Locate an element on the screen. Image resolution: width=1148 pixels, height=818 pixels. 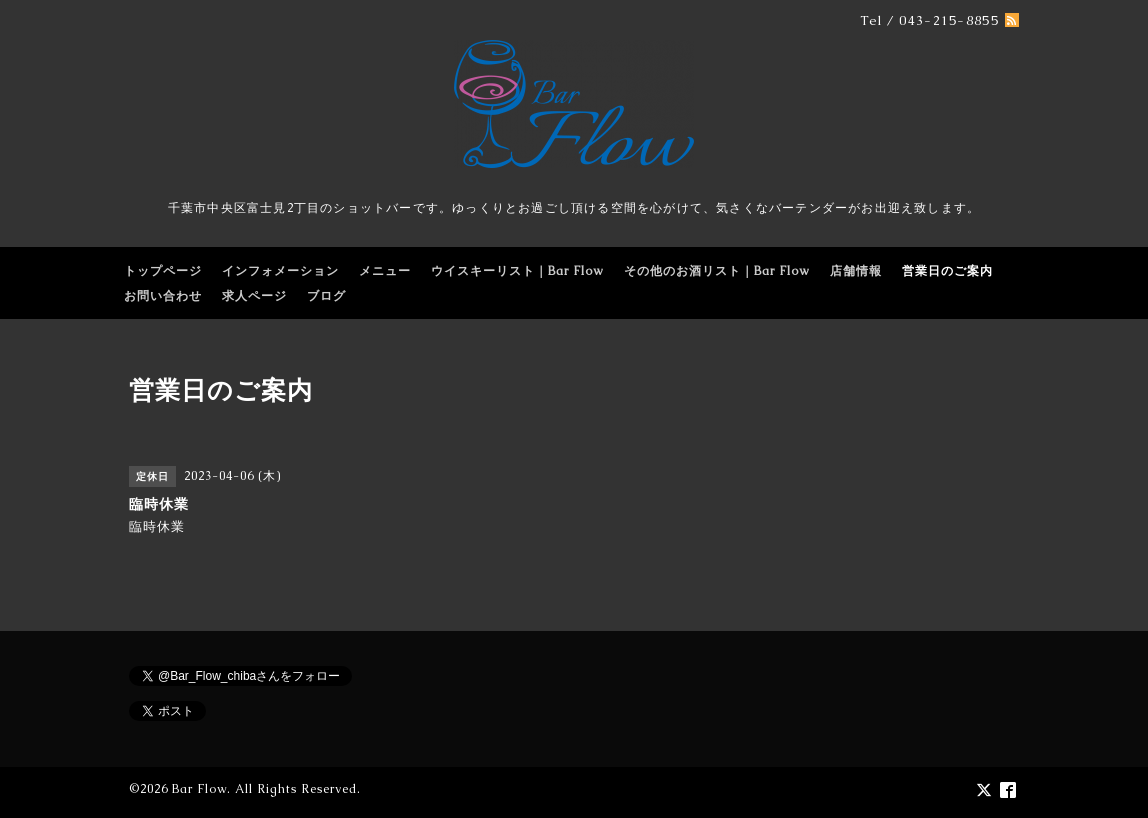
インフォメーション is located at coordinates (280, 271).